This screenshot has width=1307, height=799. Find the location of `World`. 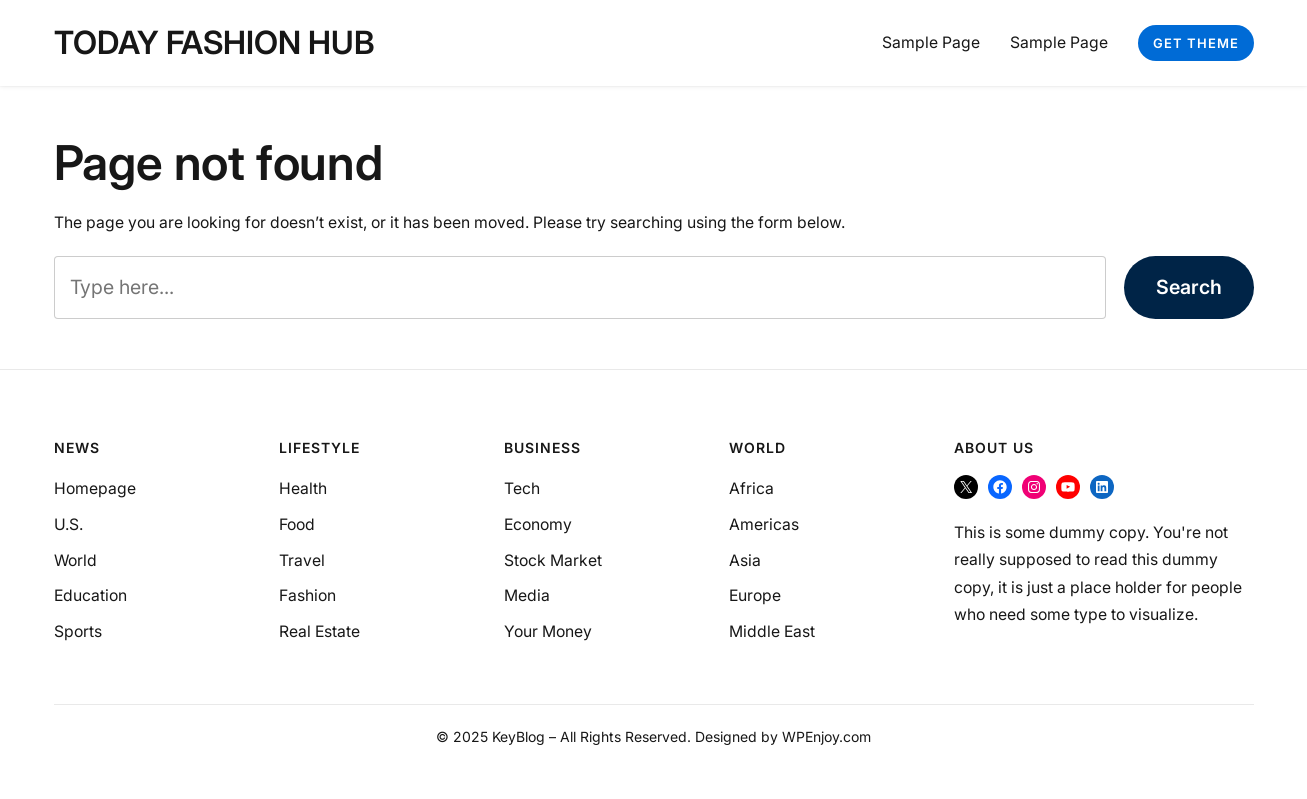

World is located at coordinates (75, 560).